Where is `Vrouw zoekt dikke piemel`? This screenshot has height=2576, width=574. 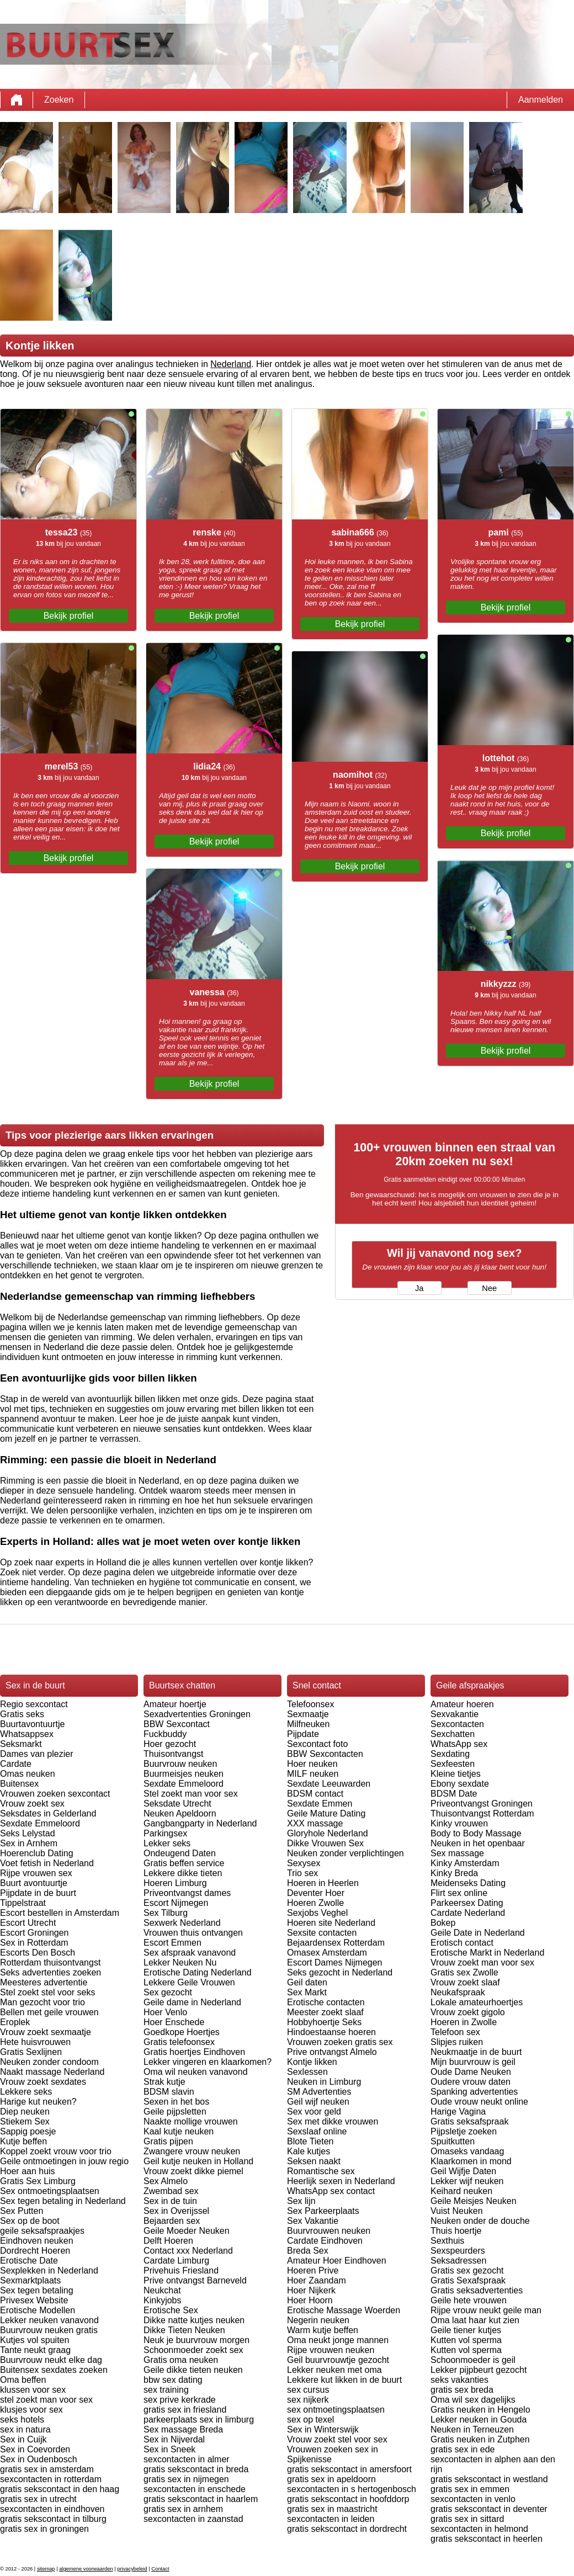
Vrouw zoekt dikke piemel is located at coordinates (193, 2171).